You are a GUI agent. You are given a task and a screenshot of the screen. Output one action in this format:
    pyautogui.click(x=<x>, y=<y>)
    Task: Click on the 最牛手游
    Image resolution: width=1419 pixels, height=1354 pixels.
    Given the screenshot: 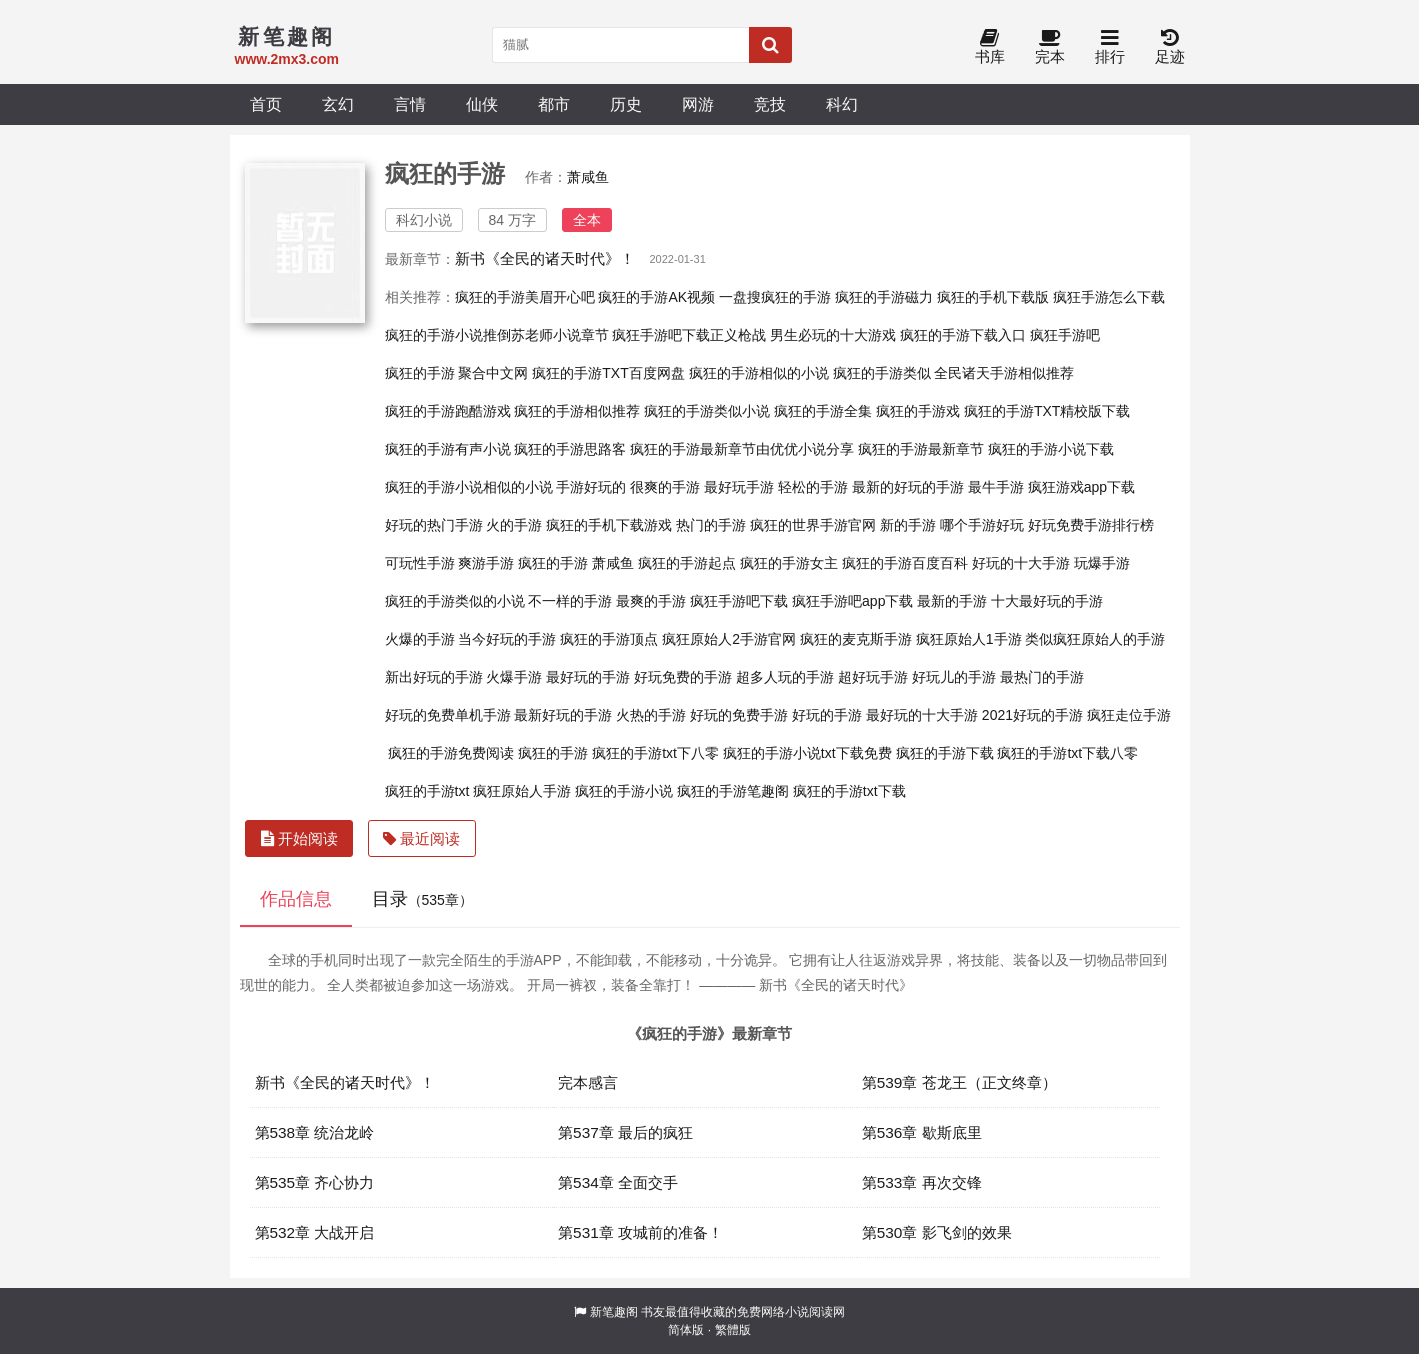 What is the action you would take?
    pyautogui.click(x=996, y=487)
    